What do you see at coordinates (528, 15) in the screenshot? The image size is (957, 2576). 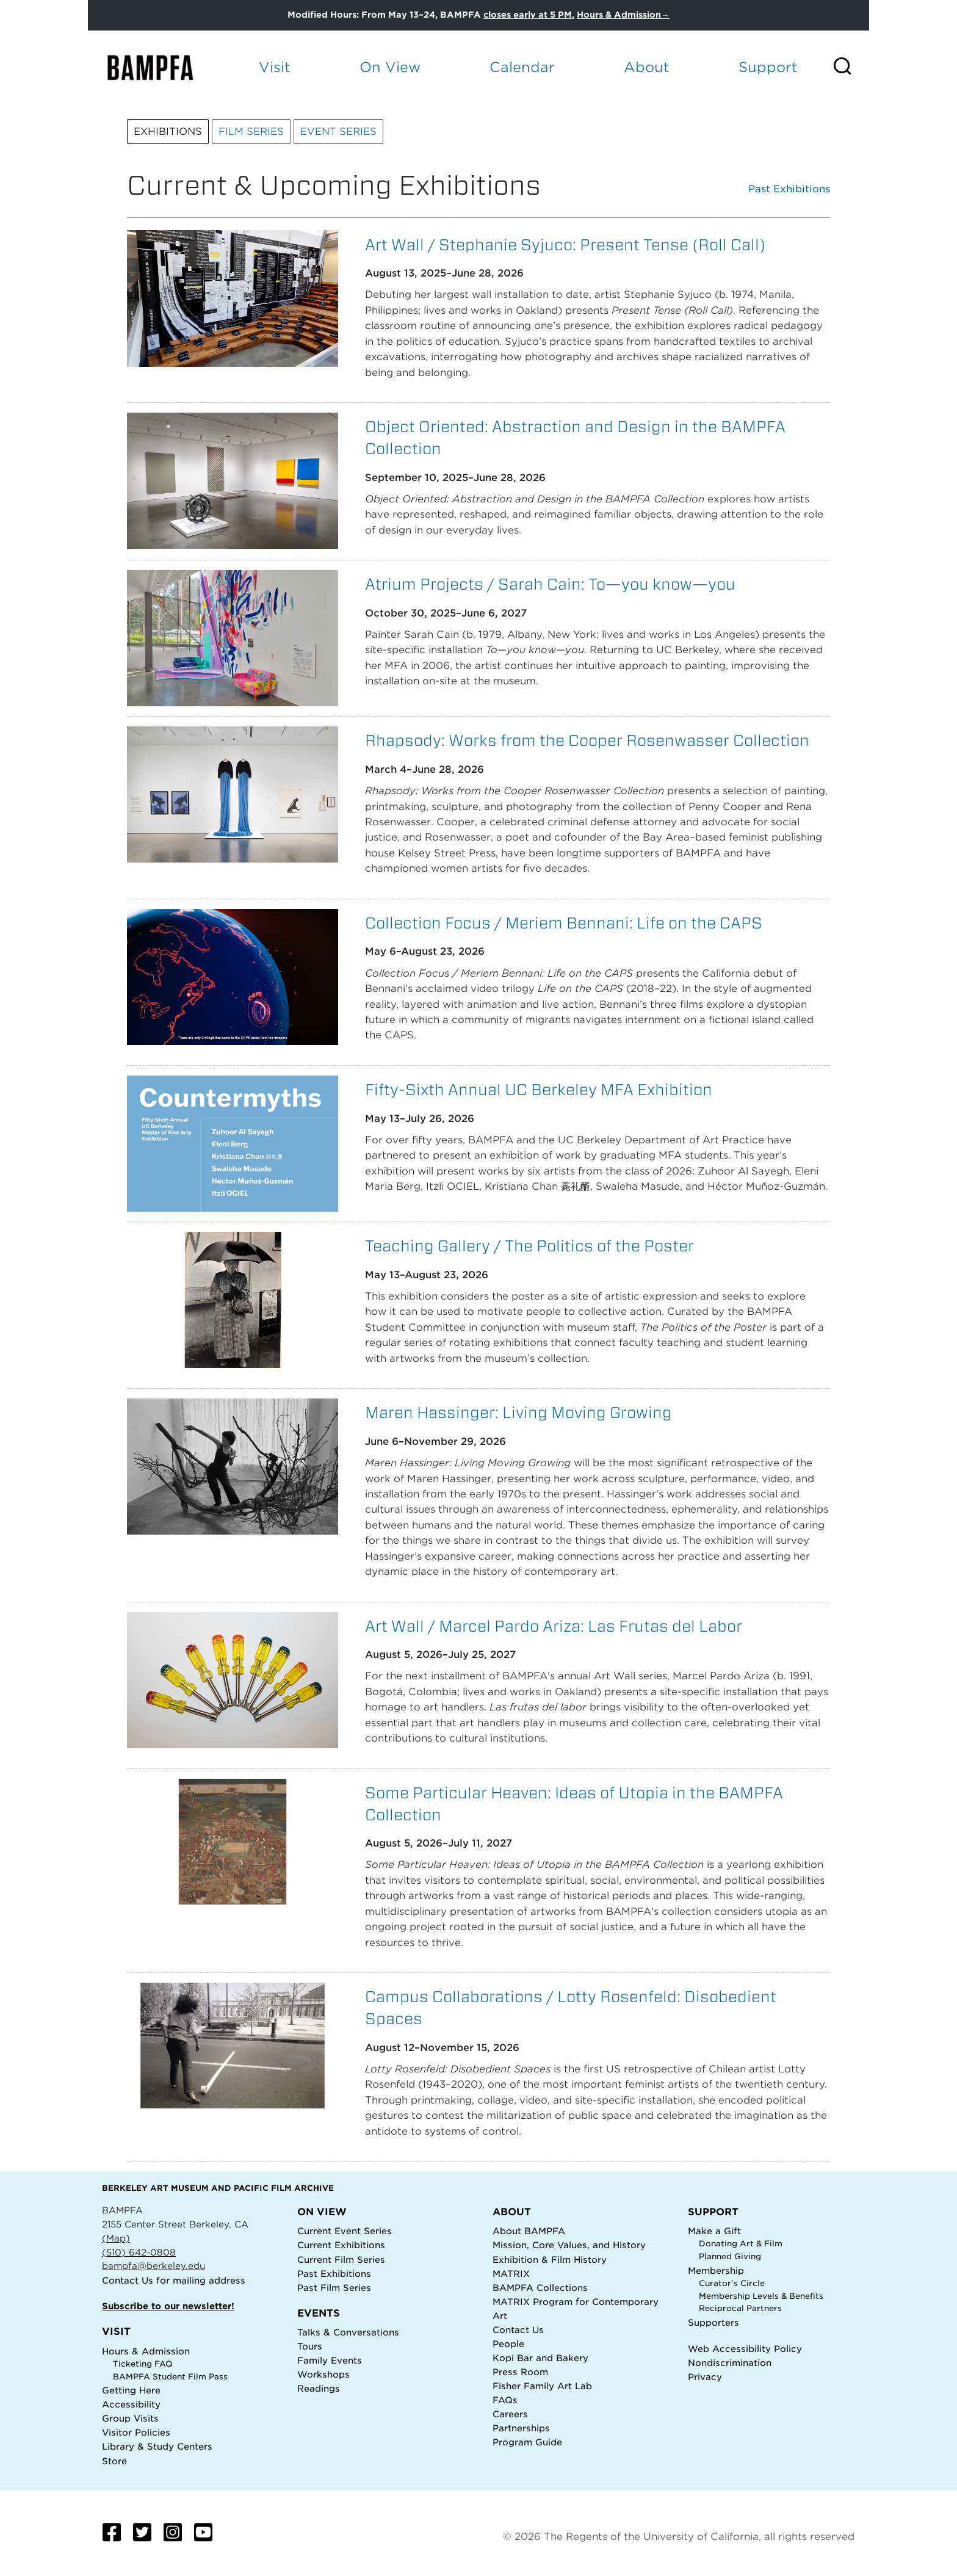 I see `closes early at 5 PM.` at bounding box center [528, 15].